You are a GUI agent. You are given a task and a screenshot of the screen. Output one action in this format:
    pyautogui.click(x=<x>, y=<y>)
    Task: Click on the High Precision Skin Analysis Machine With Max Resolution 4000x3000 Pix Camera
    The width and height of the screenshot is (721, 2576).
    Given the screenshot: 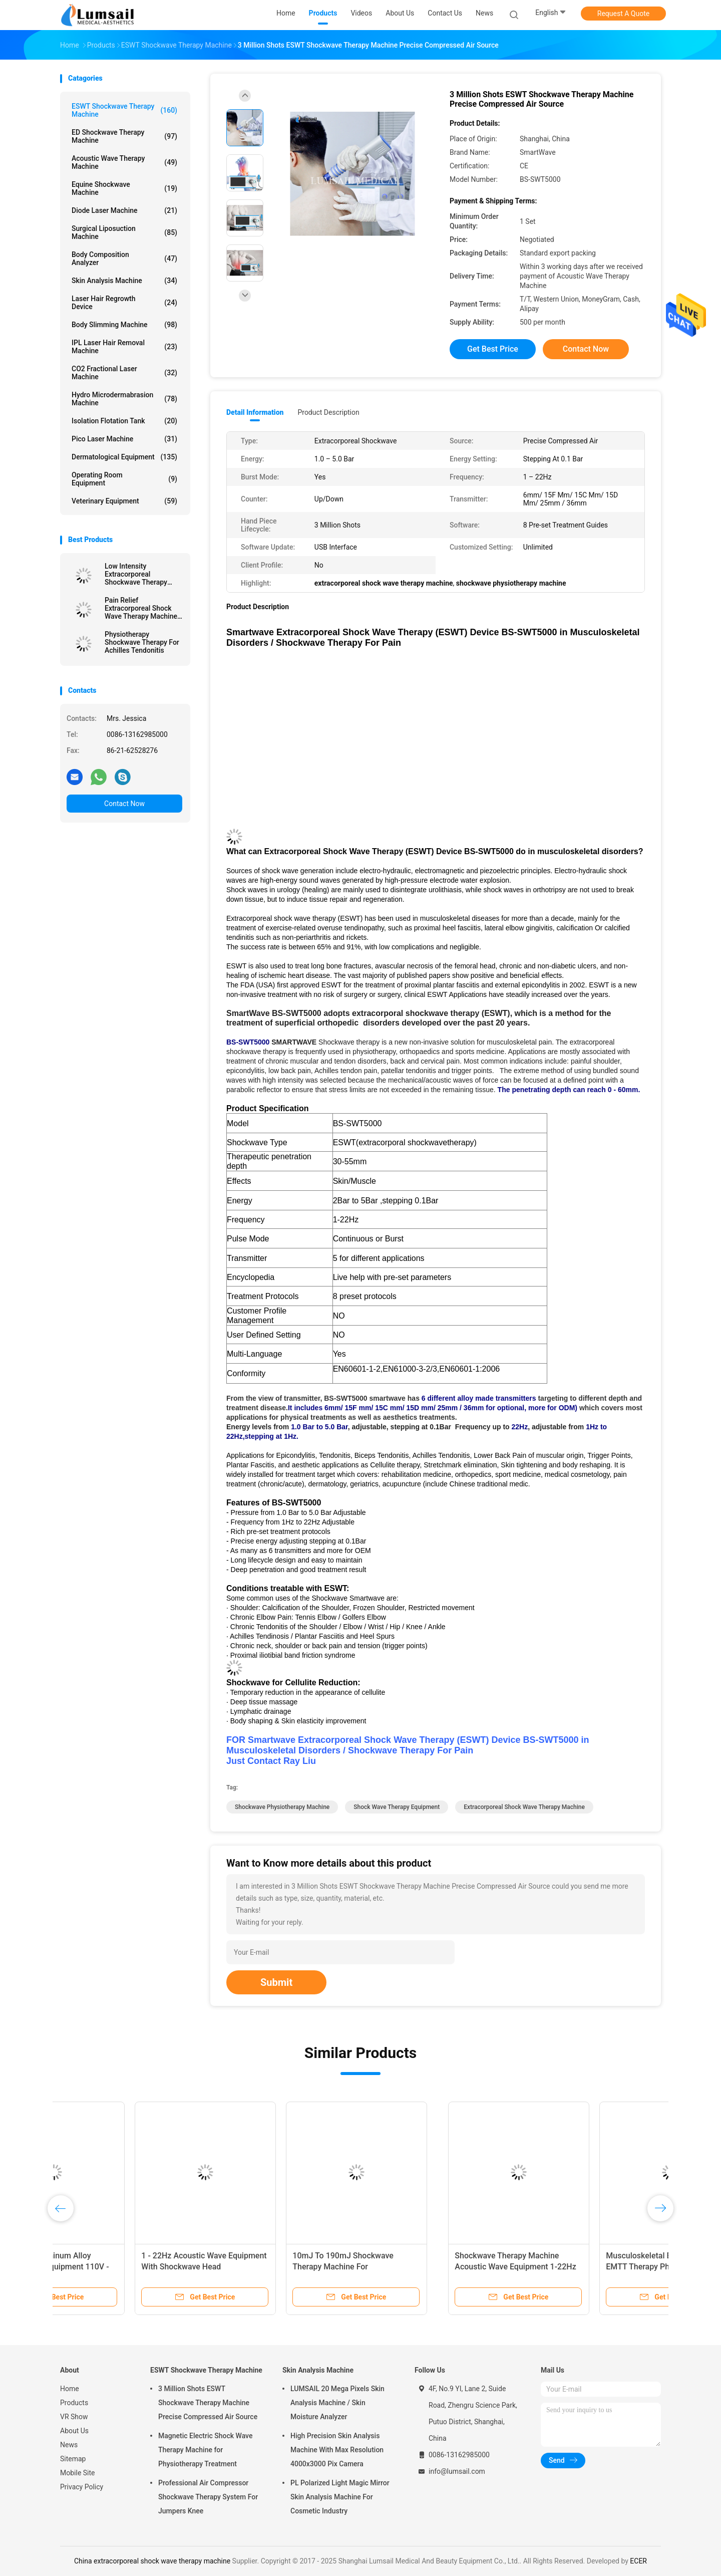 What is the action you would take?
    pyautogui.click(x=337, y=2450)
    